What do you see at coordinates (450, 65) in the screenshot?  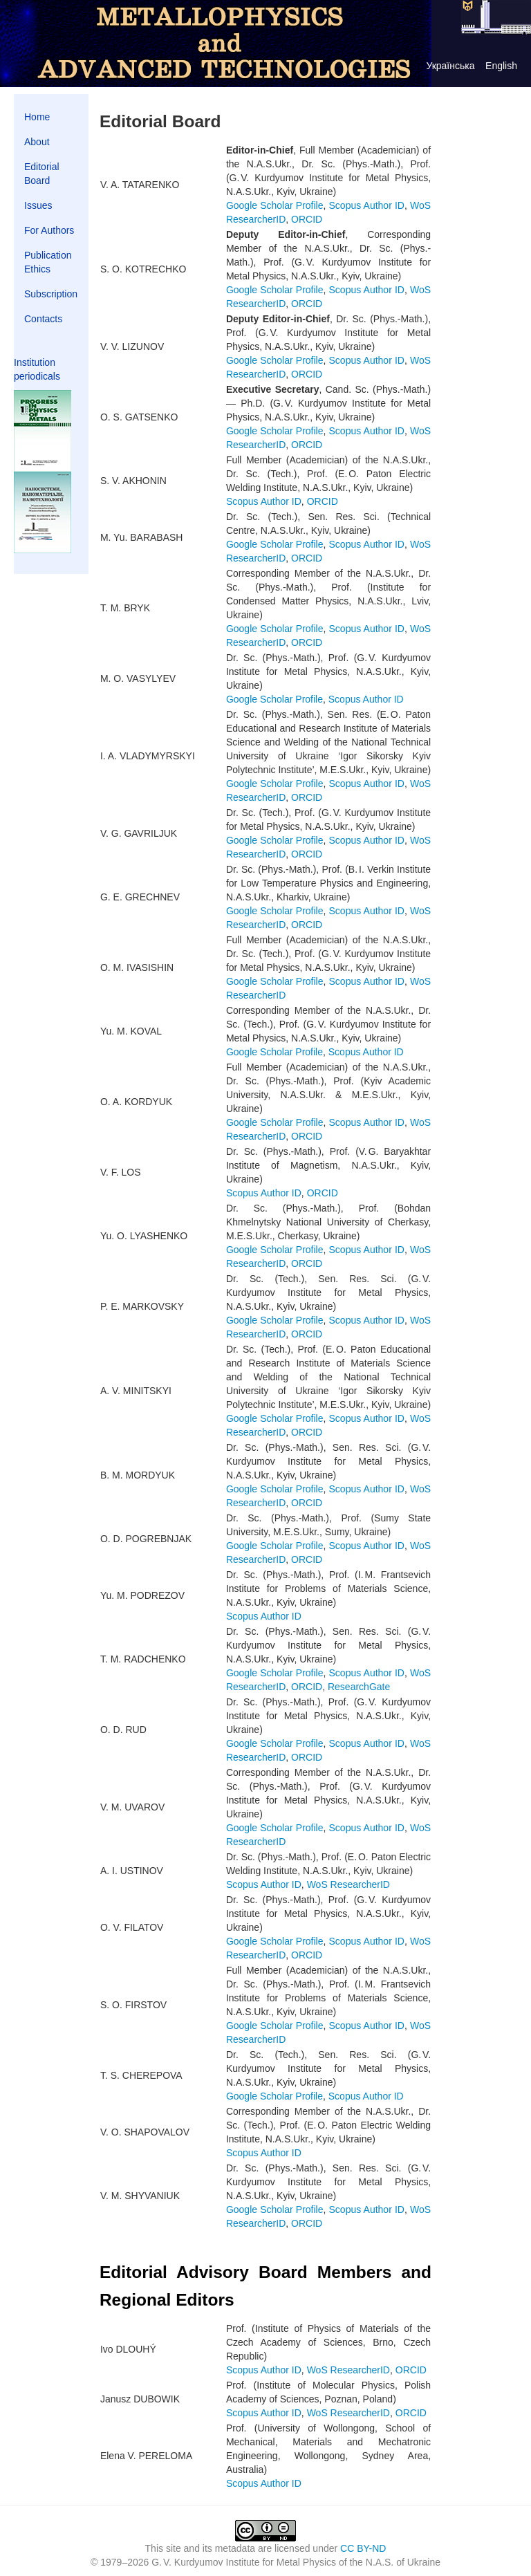 I see `Українська` at bounding box center [450, 65].